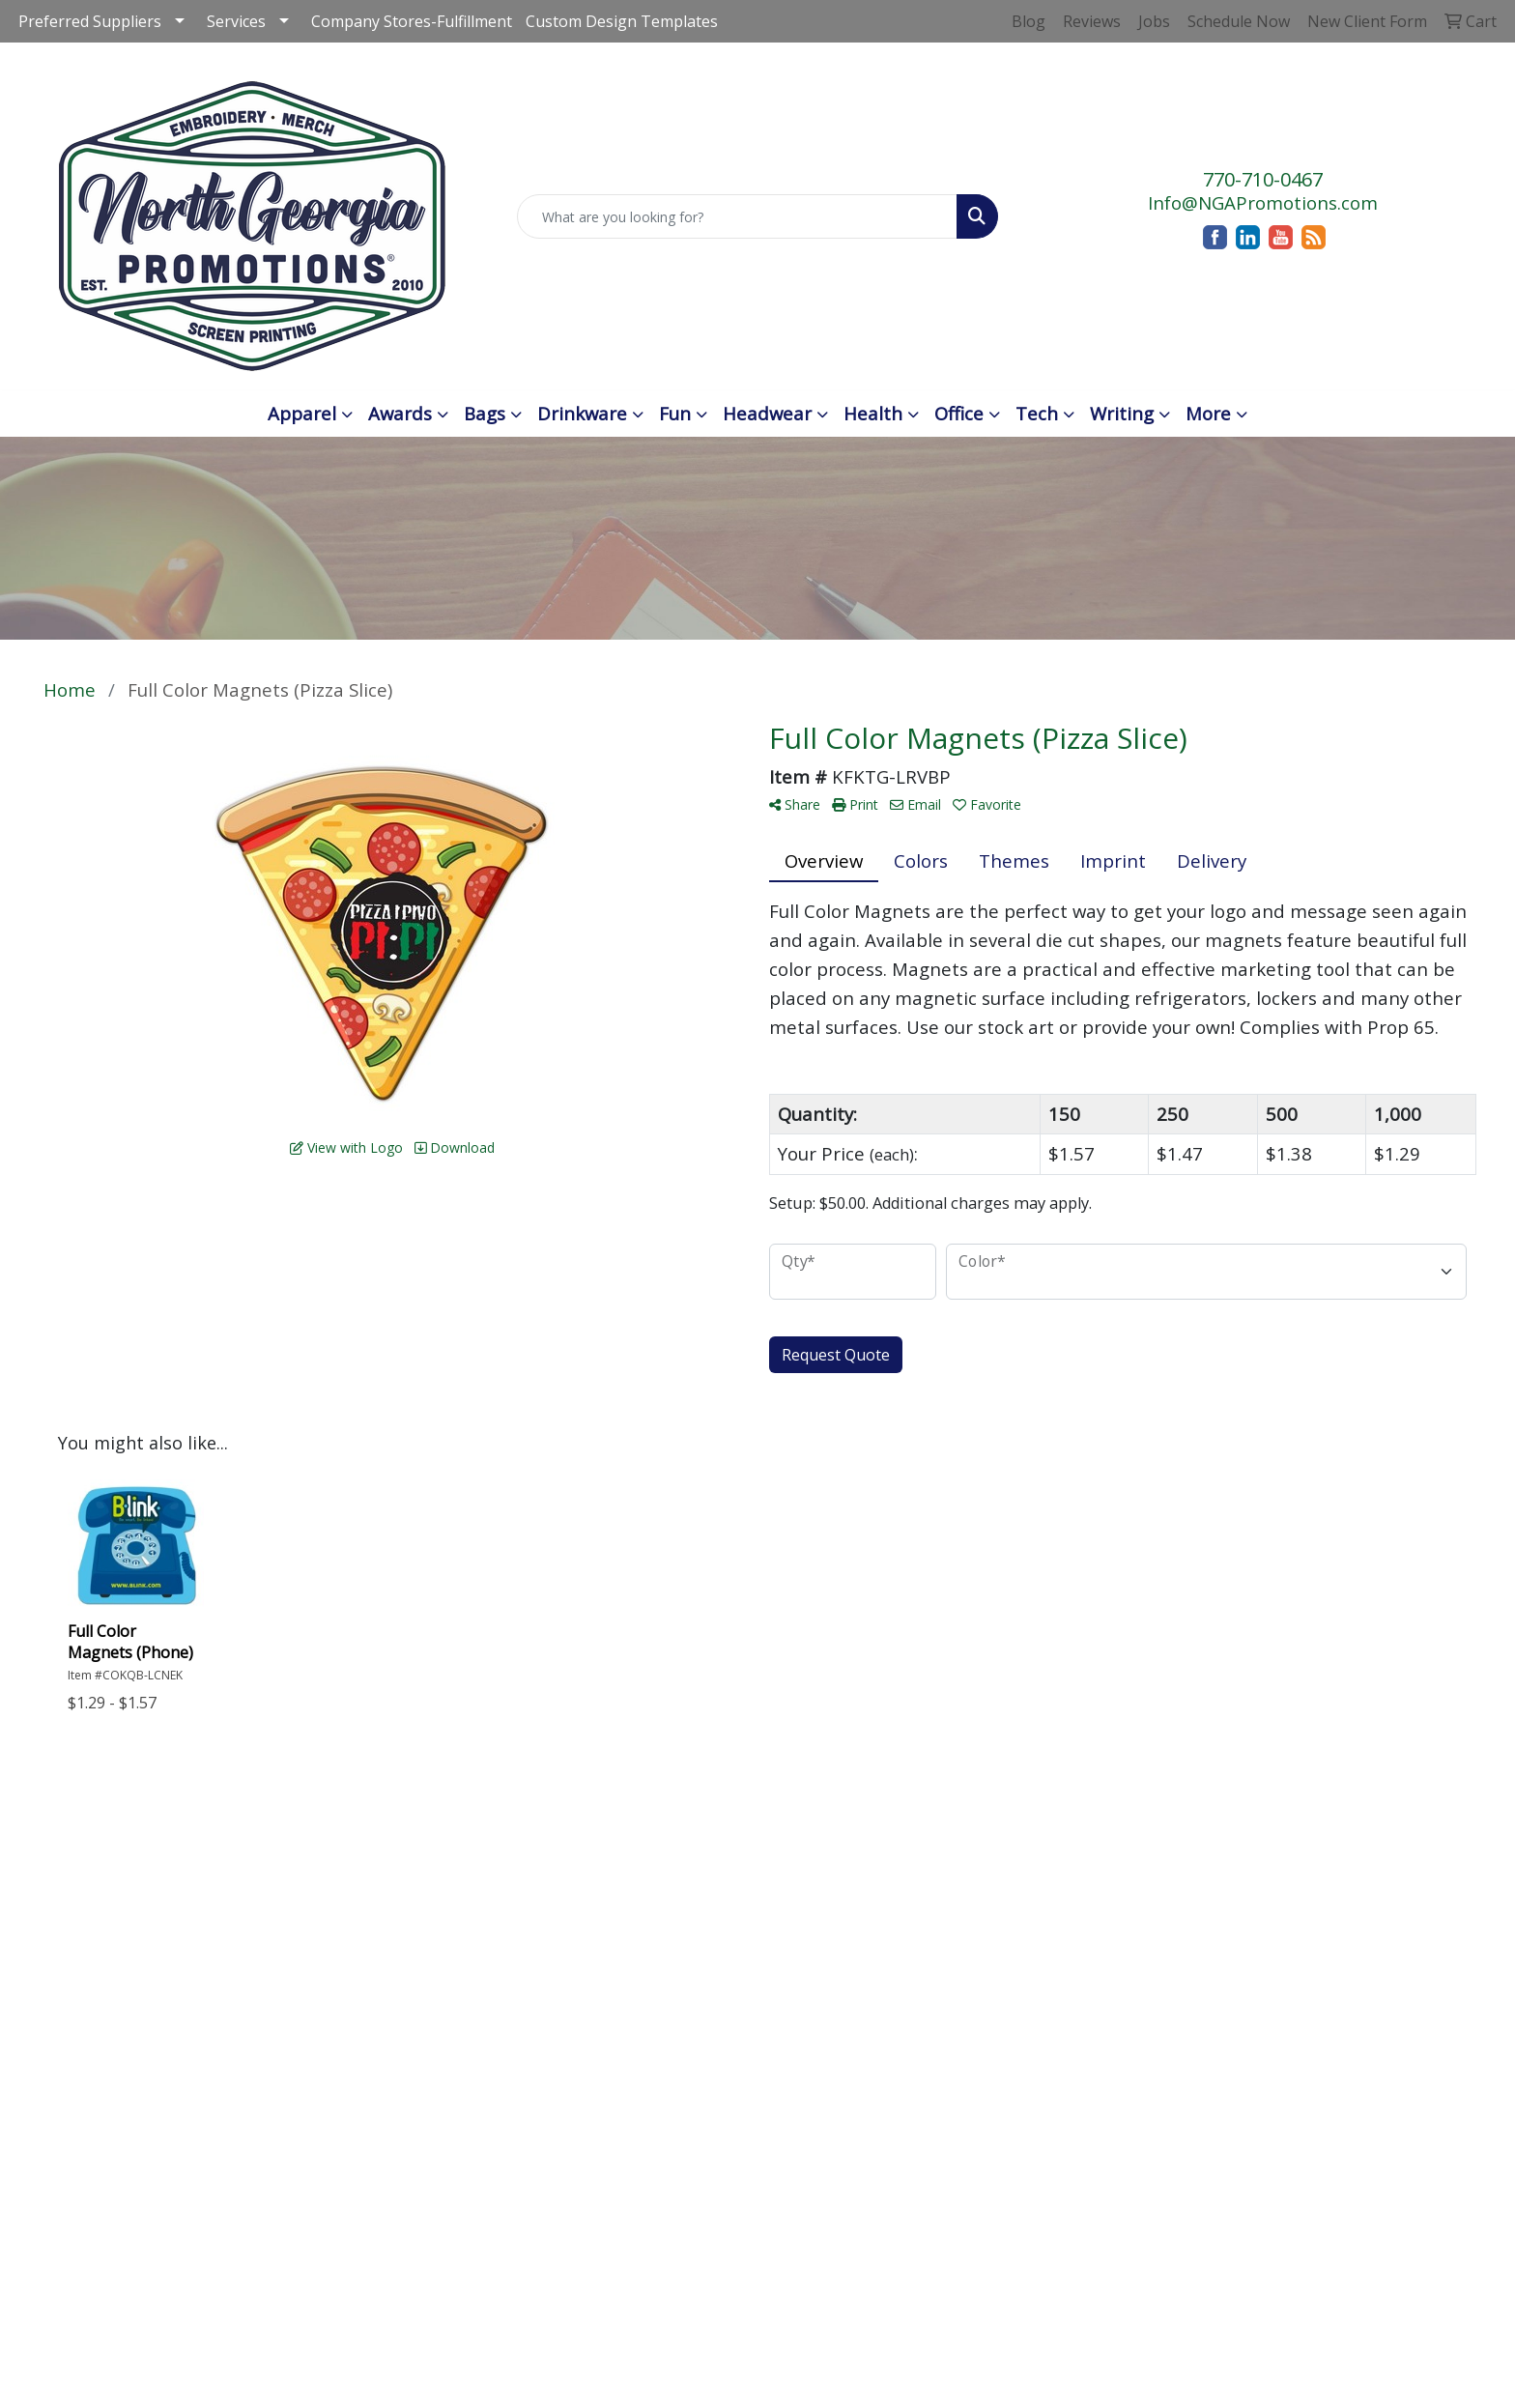 The image size is (1515, 2408). Describe the element at coordinates (872, 413) in the screenshot. I see `Health [button]` at that location.